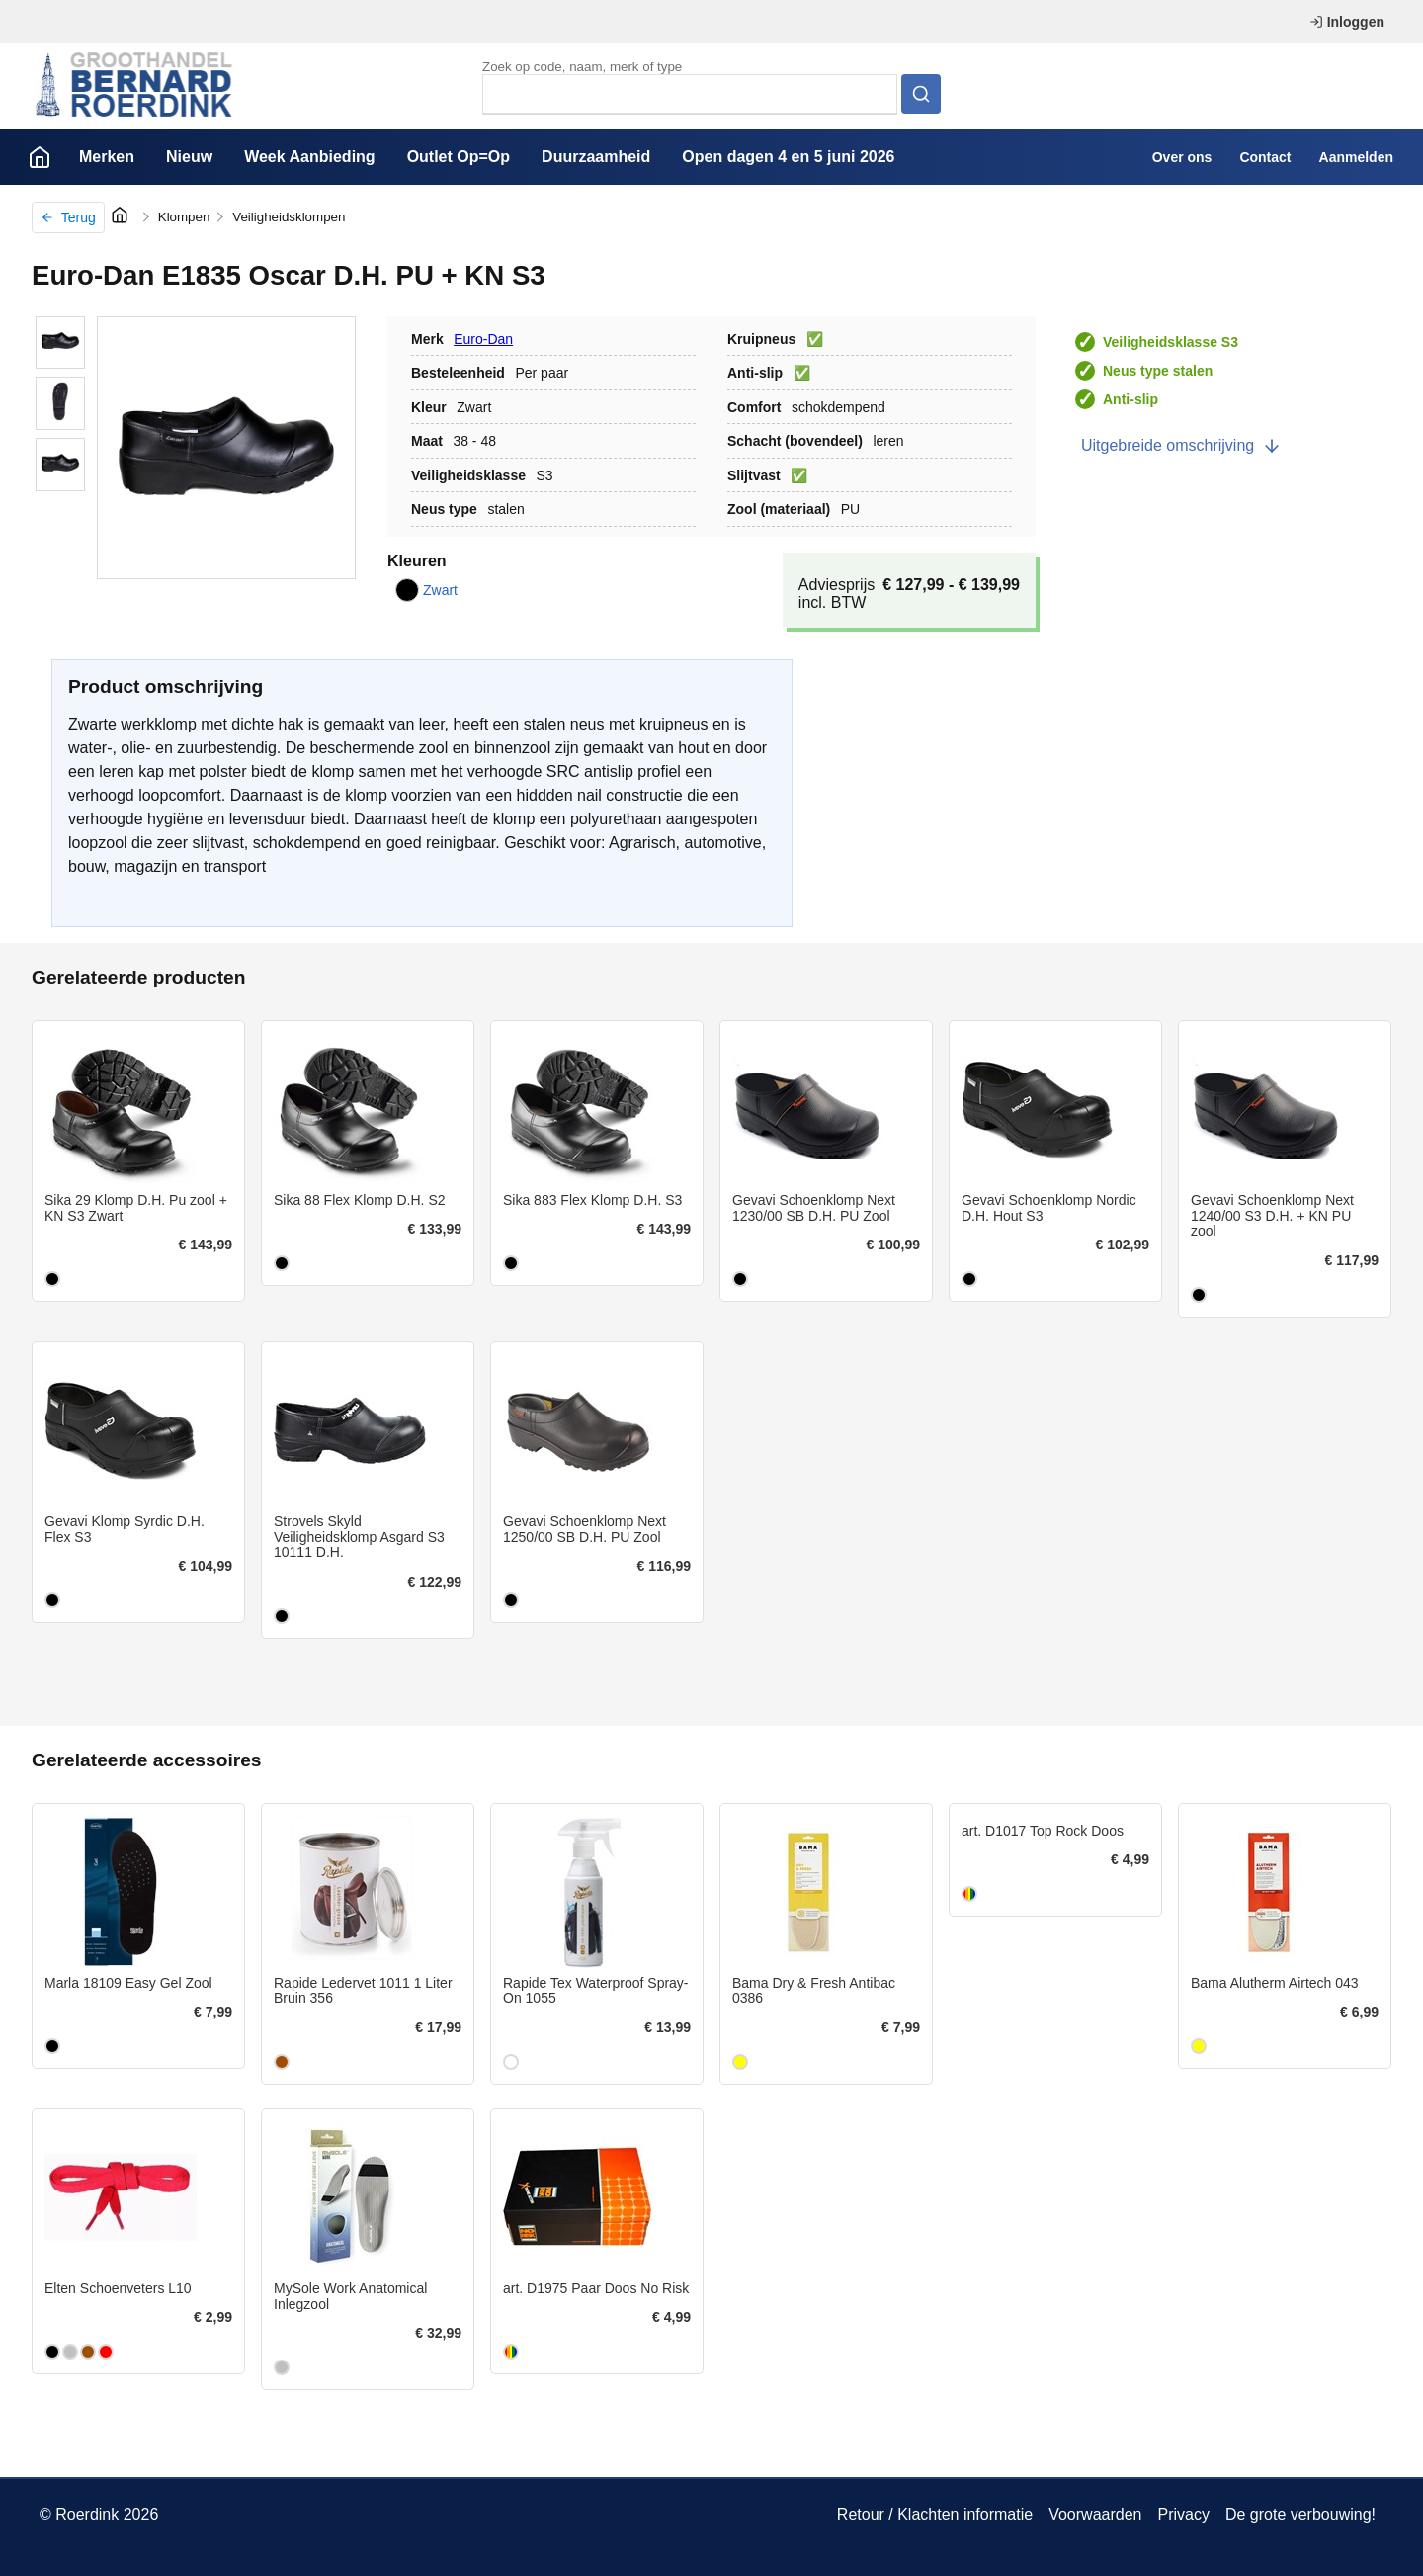 Image resolution: width=1423 pixels, height=2576 pixels. I want to click on Open dagen 4 en 5 juni 2026, so click(788, 156).